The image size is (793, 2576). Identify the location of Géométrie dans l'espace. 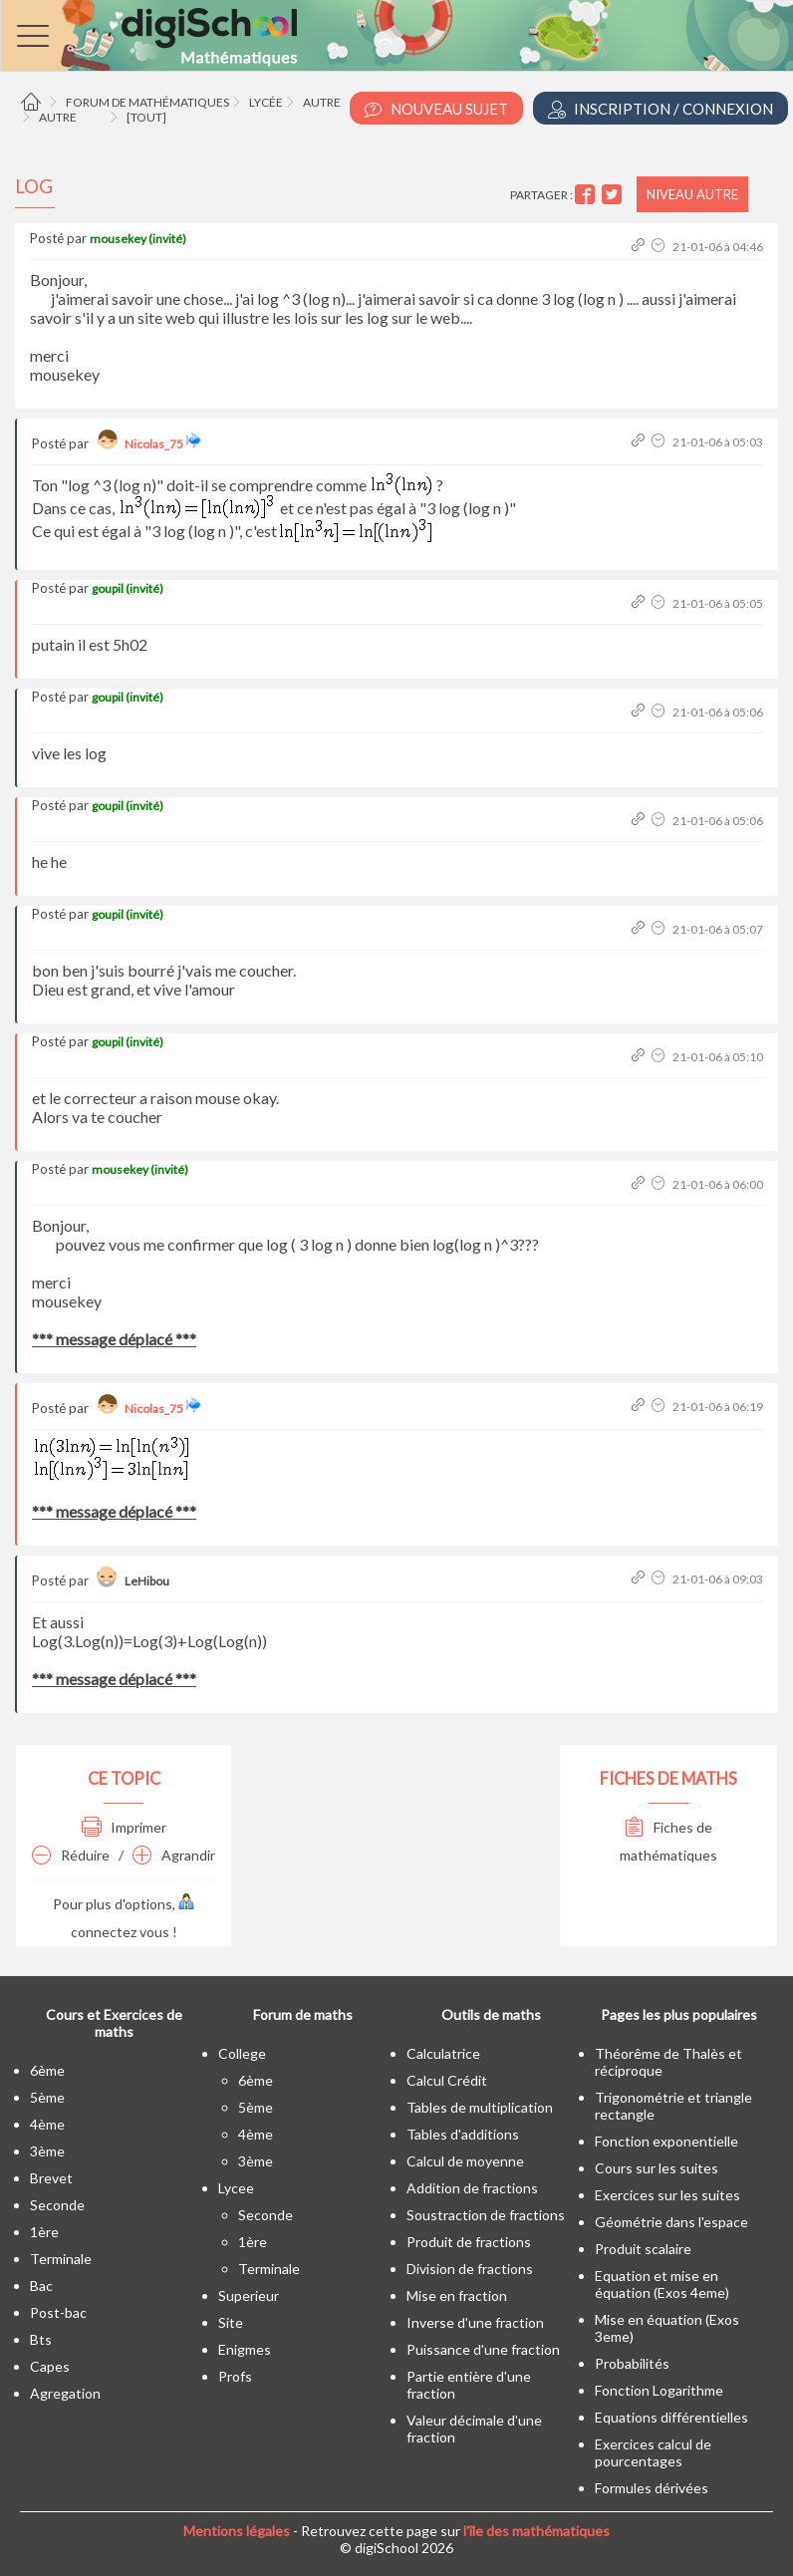
(671, 2221).